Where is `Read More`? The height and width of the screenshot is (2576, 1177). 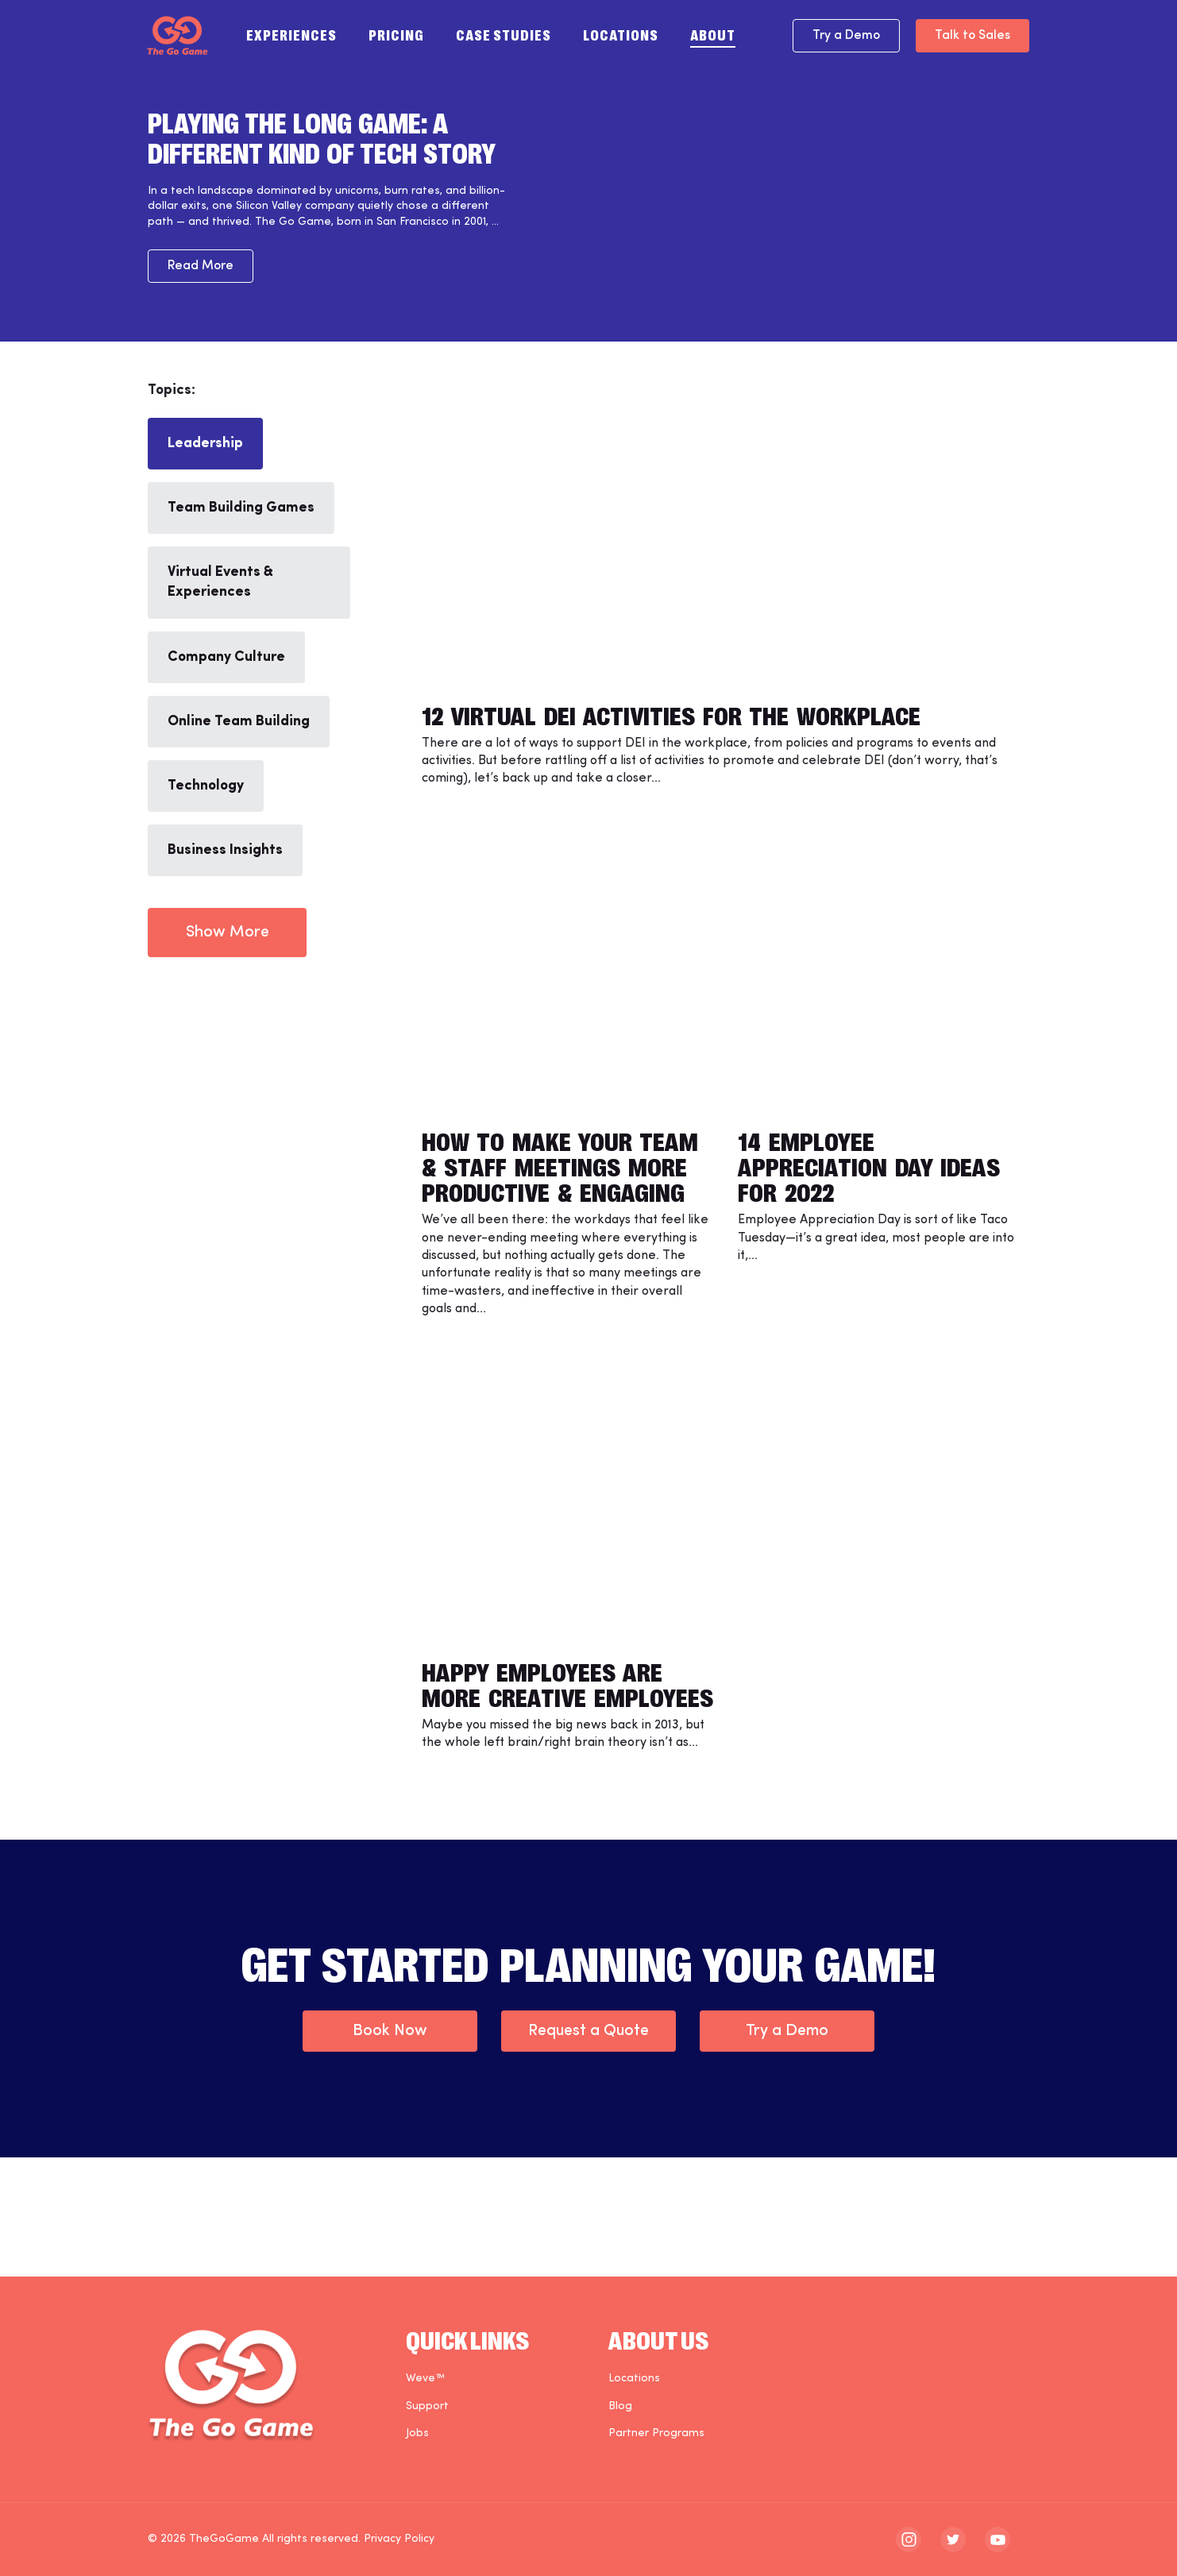
Read More is located at coordinates (200, 266).